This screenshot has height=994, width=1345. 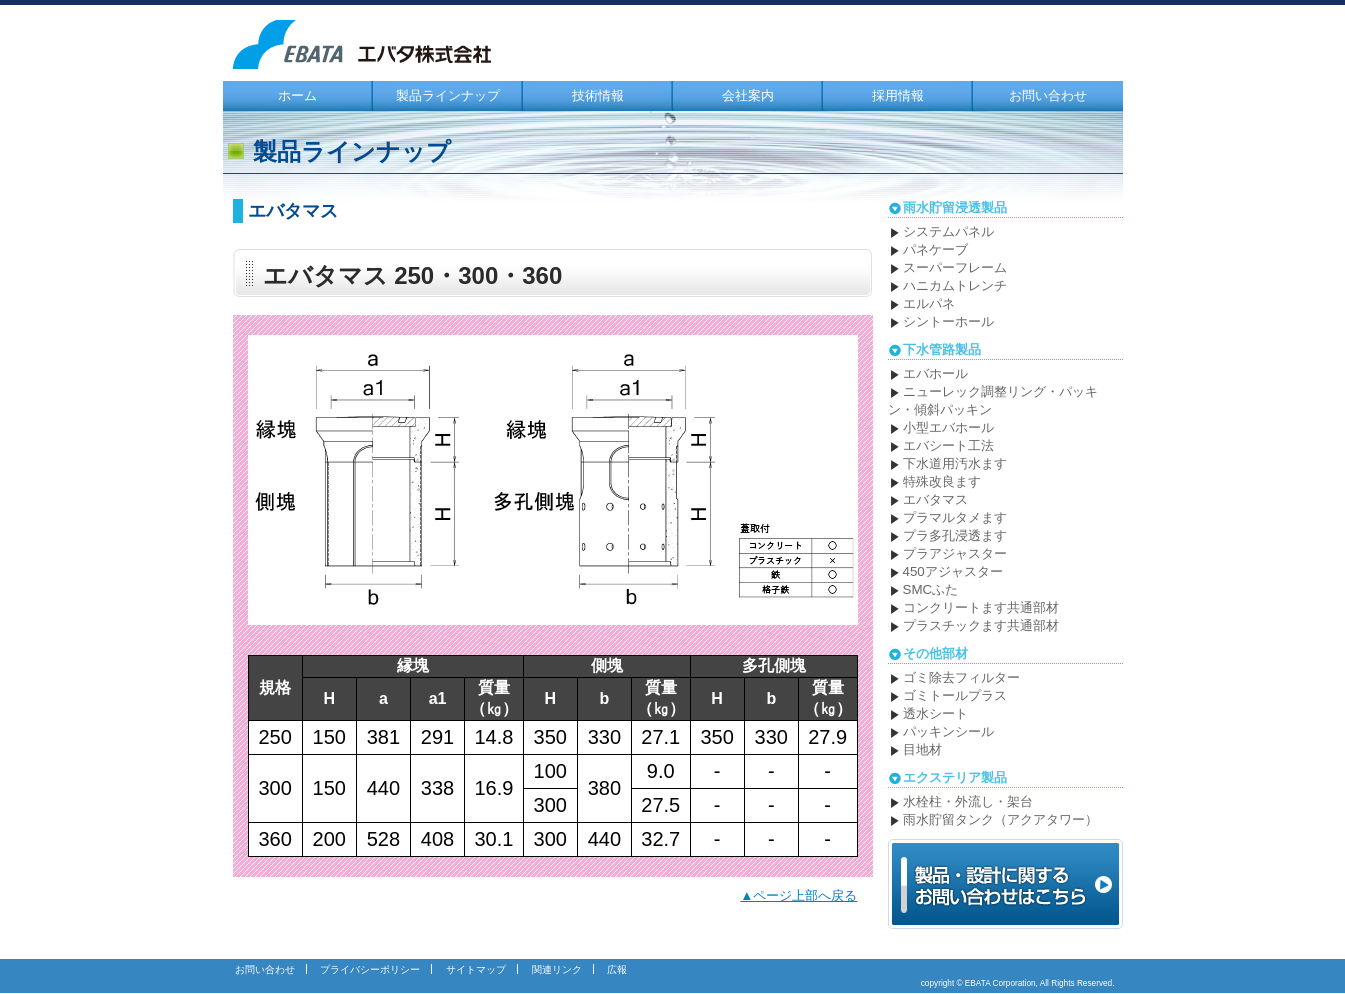 I want to click on SMCふた, so click(x=931, y=589).